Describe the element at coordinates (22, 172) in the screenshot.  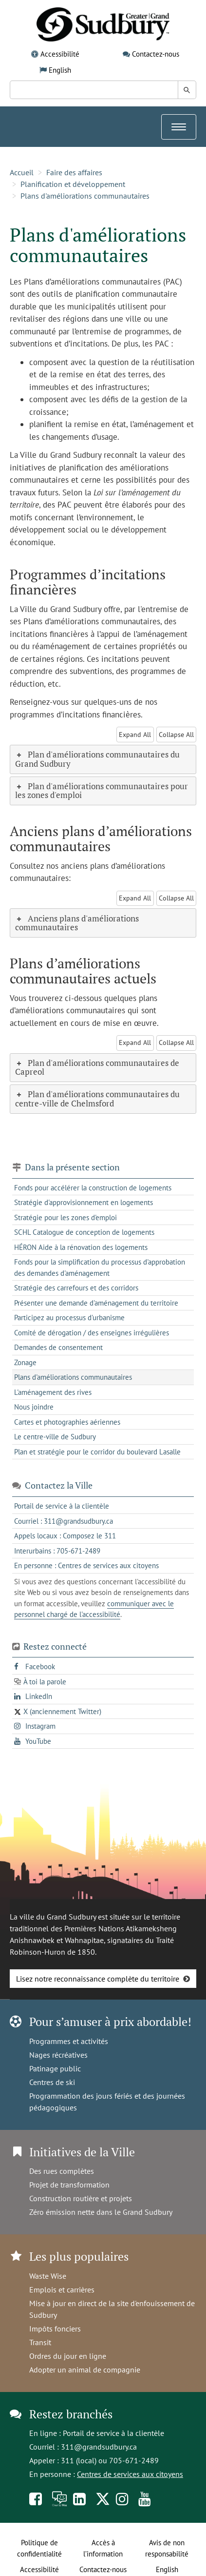
I see `Accueil` at that location.